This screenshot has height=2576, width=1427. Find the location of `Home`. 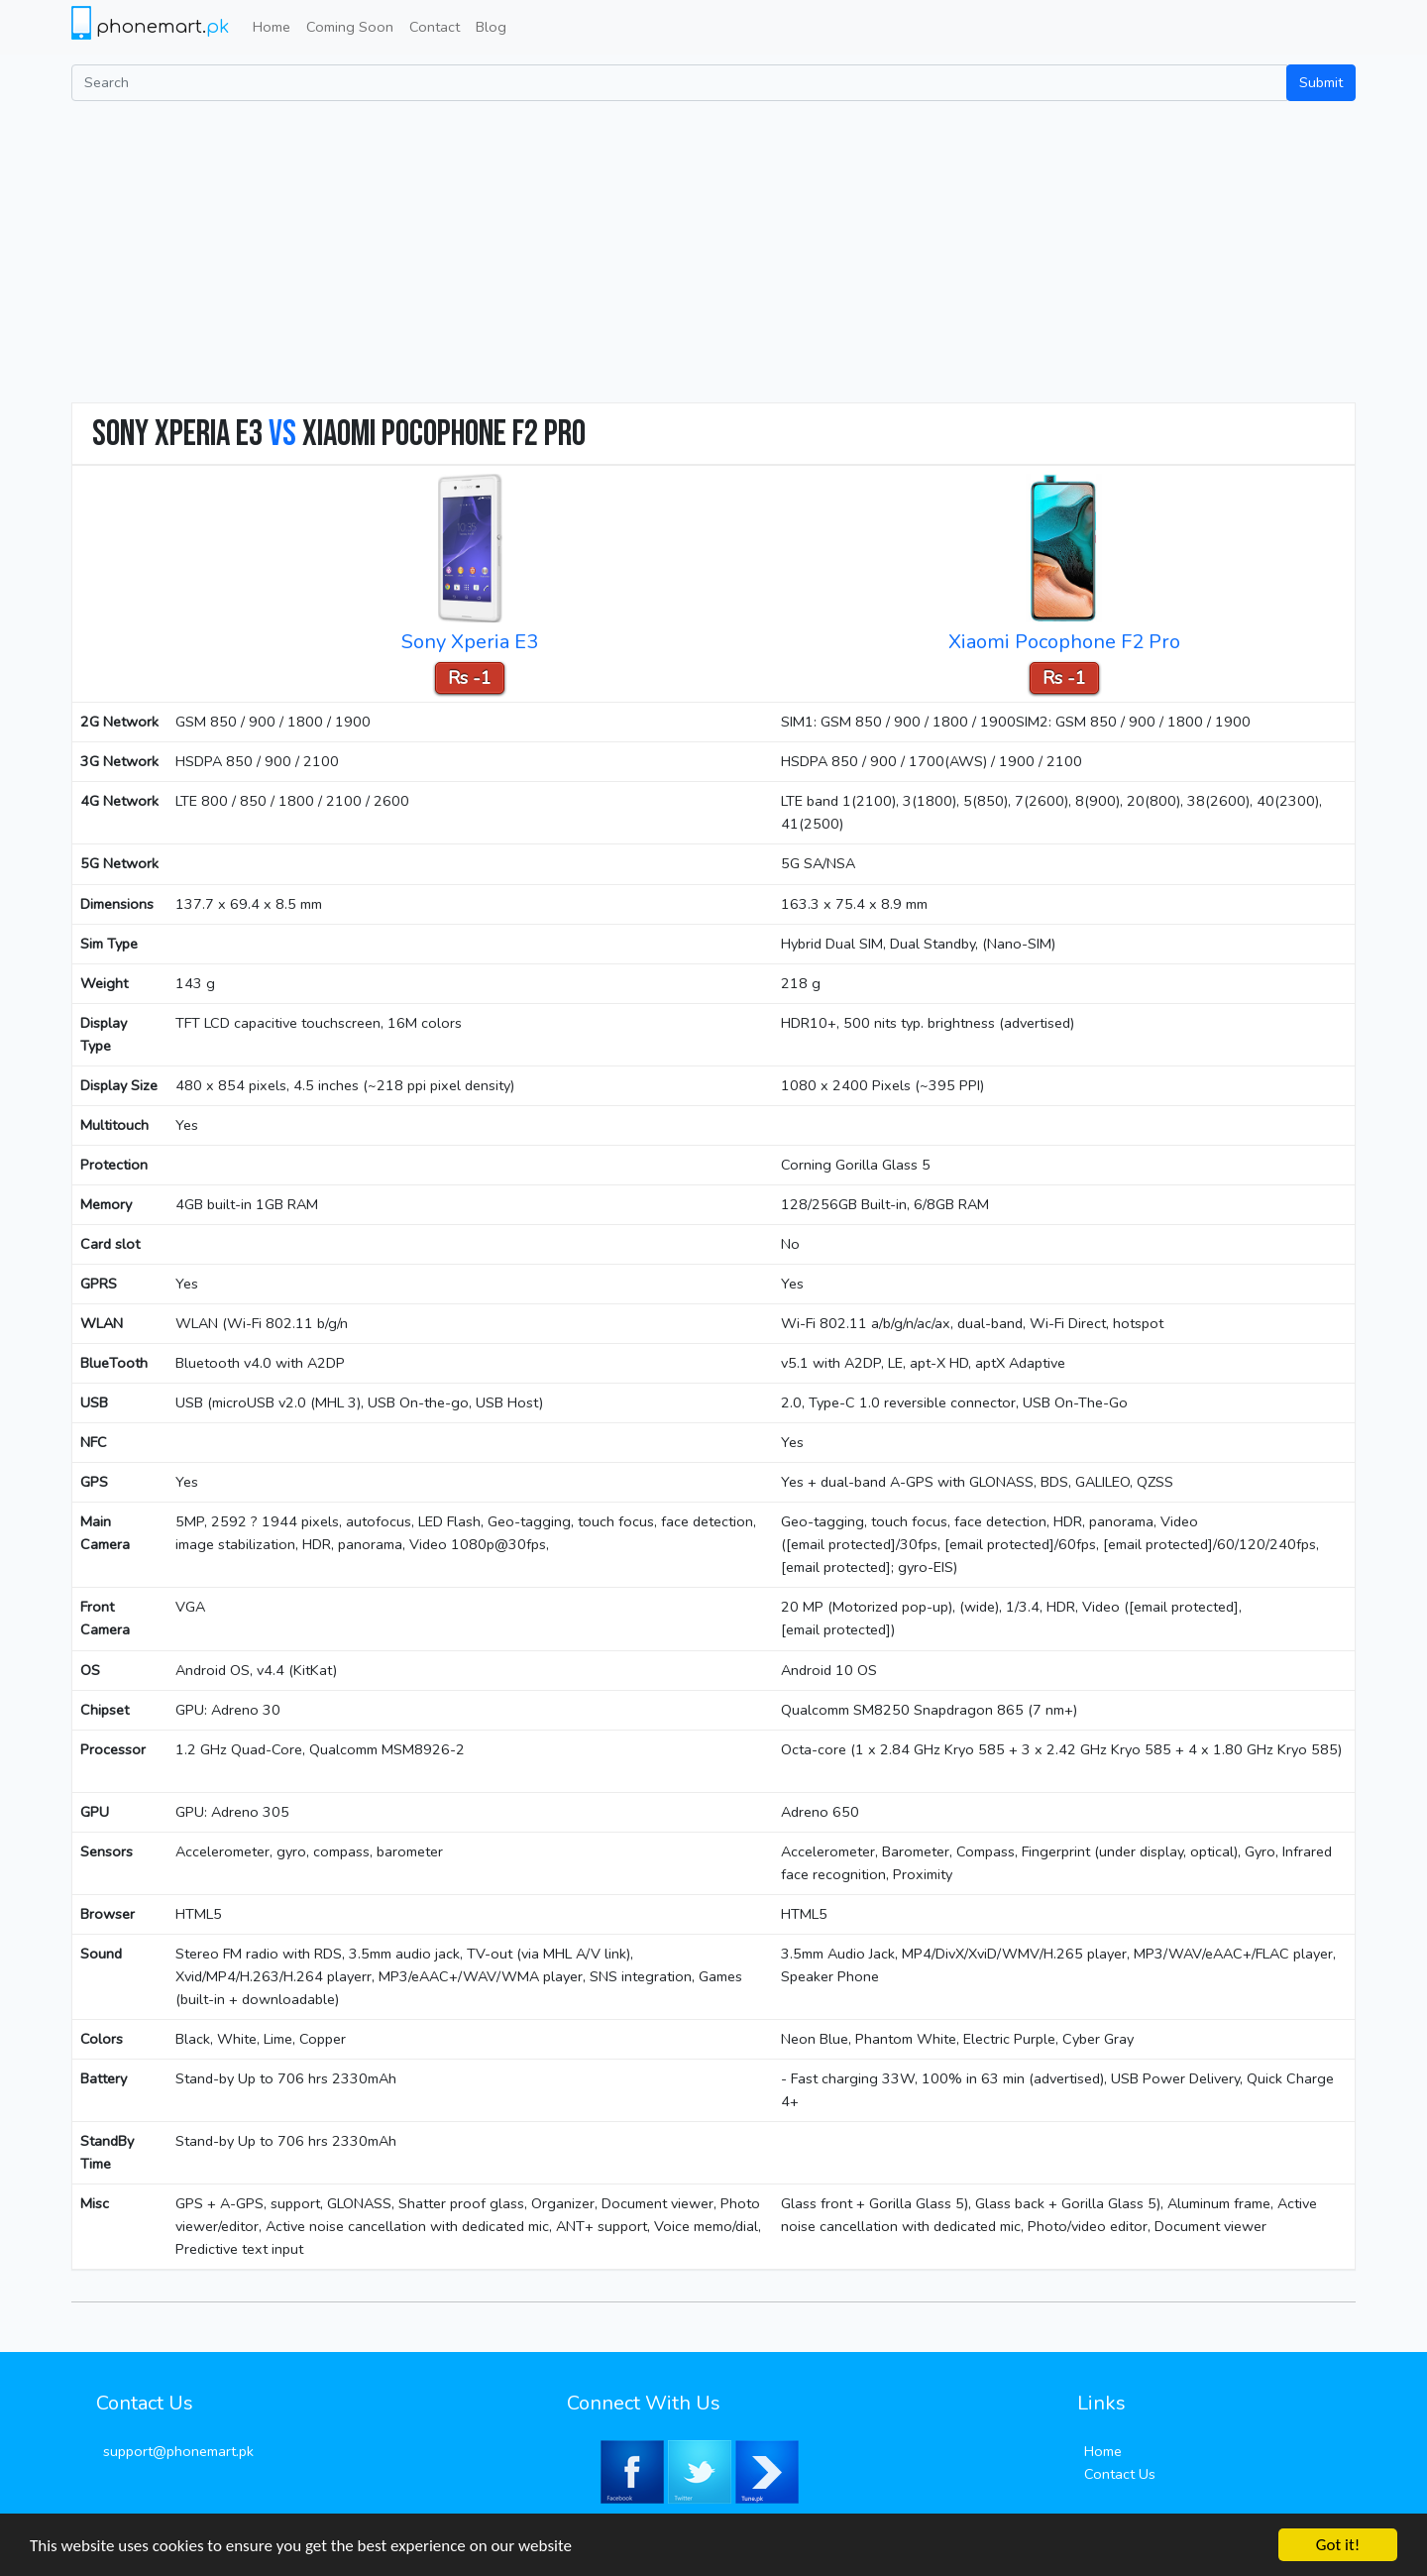

Home is located at coordinates (271, 27).